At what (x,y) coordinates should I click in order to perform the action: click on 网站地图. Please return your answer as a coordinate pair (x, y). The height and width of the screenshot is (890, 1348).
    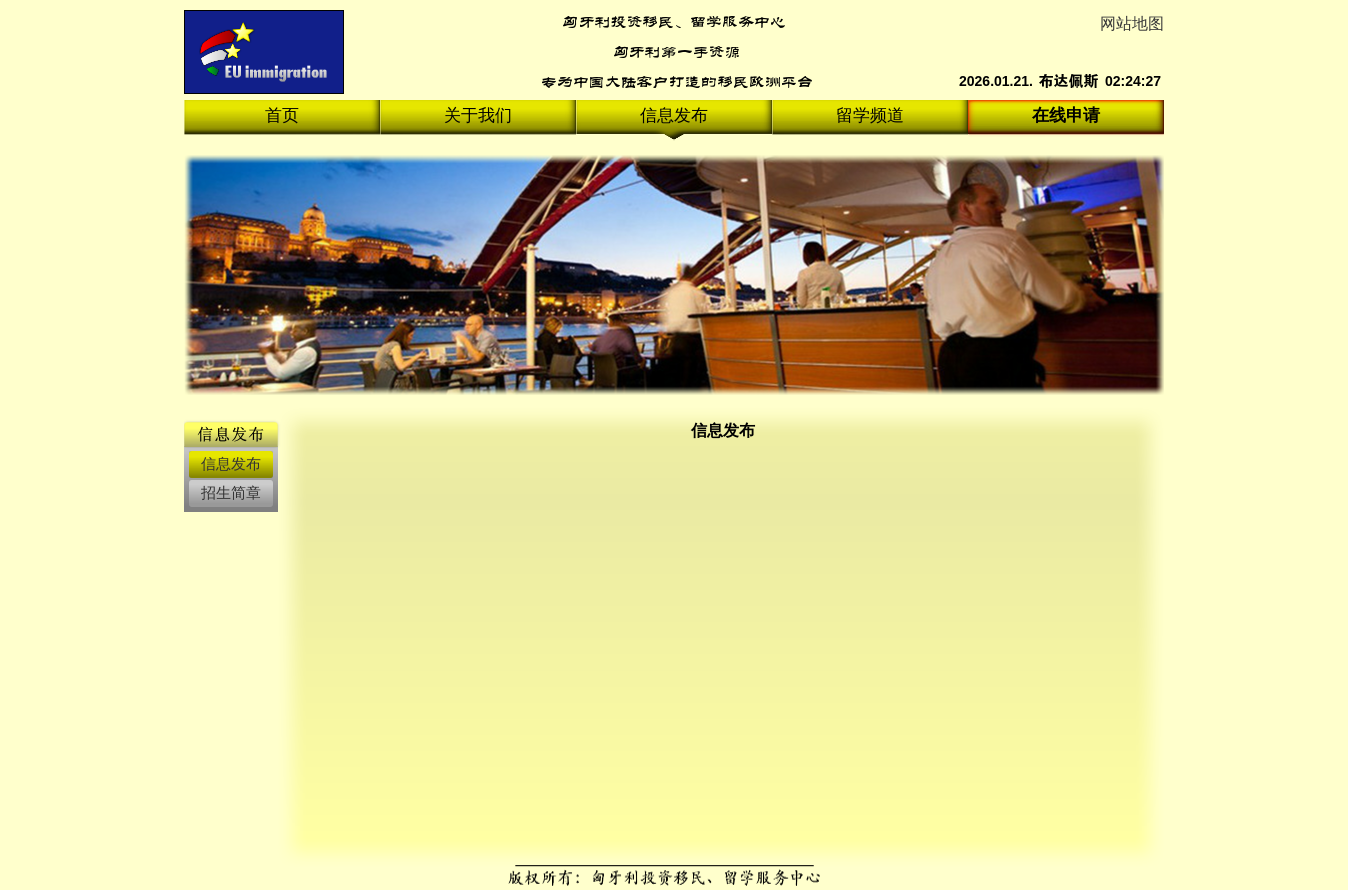
    Looking at the image, I should click on (1132, 23).